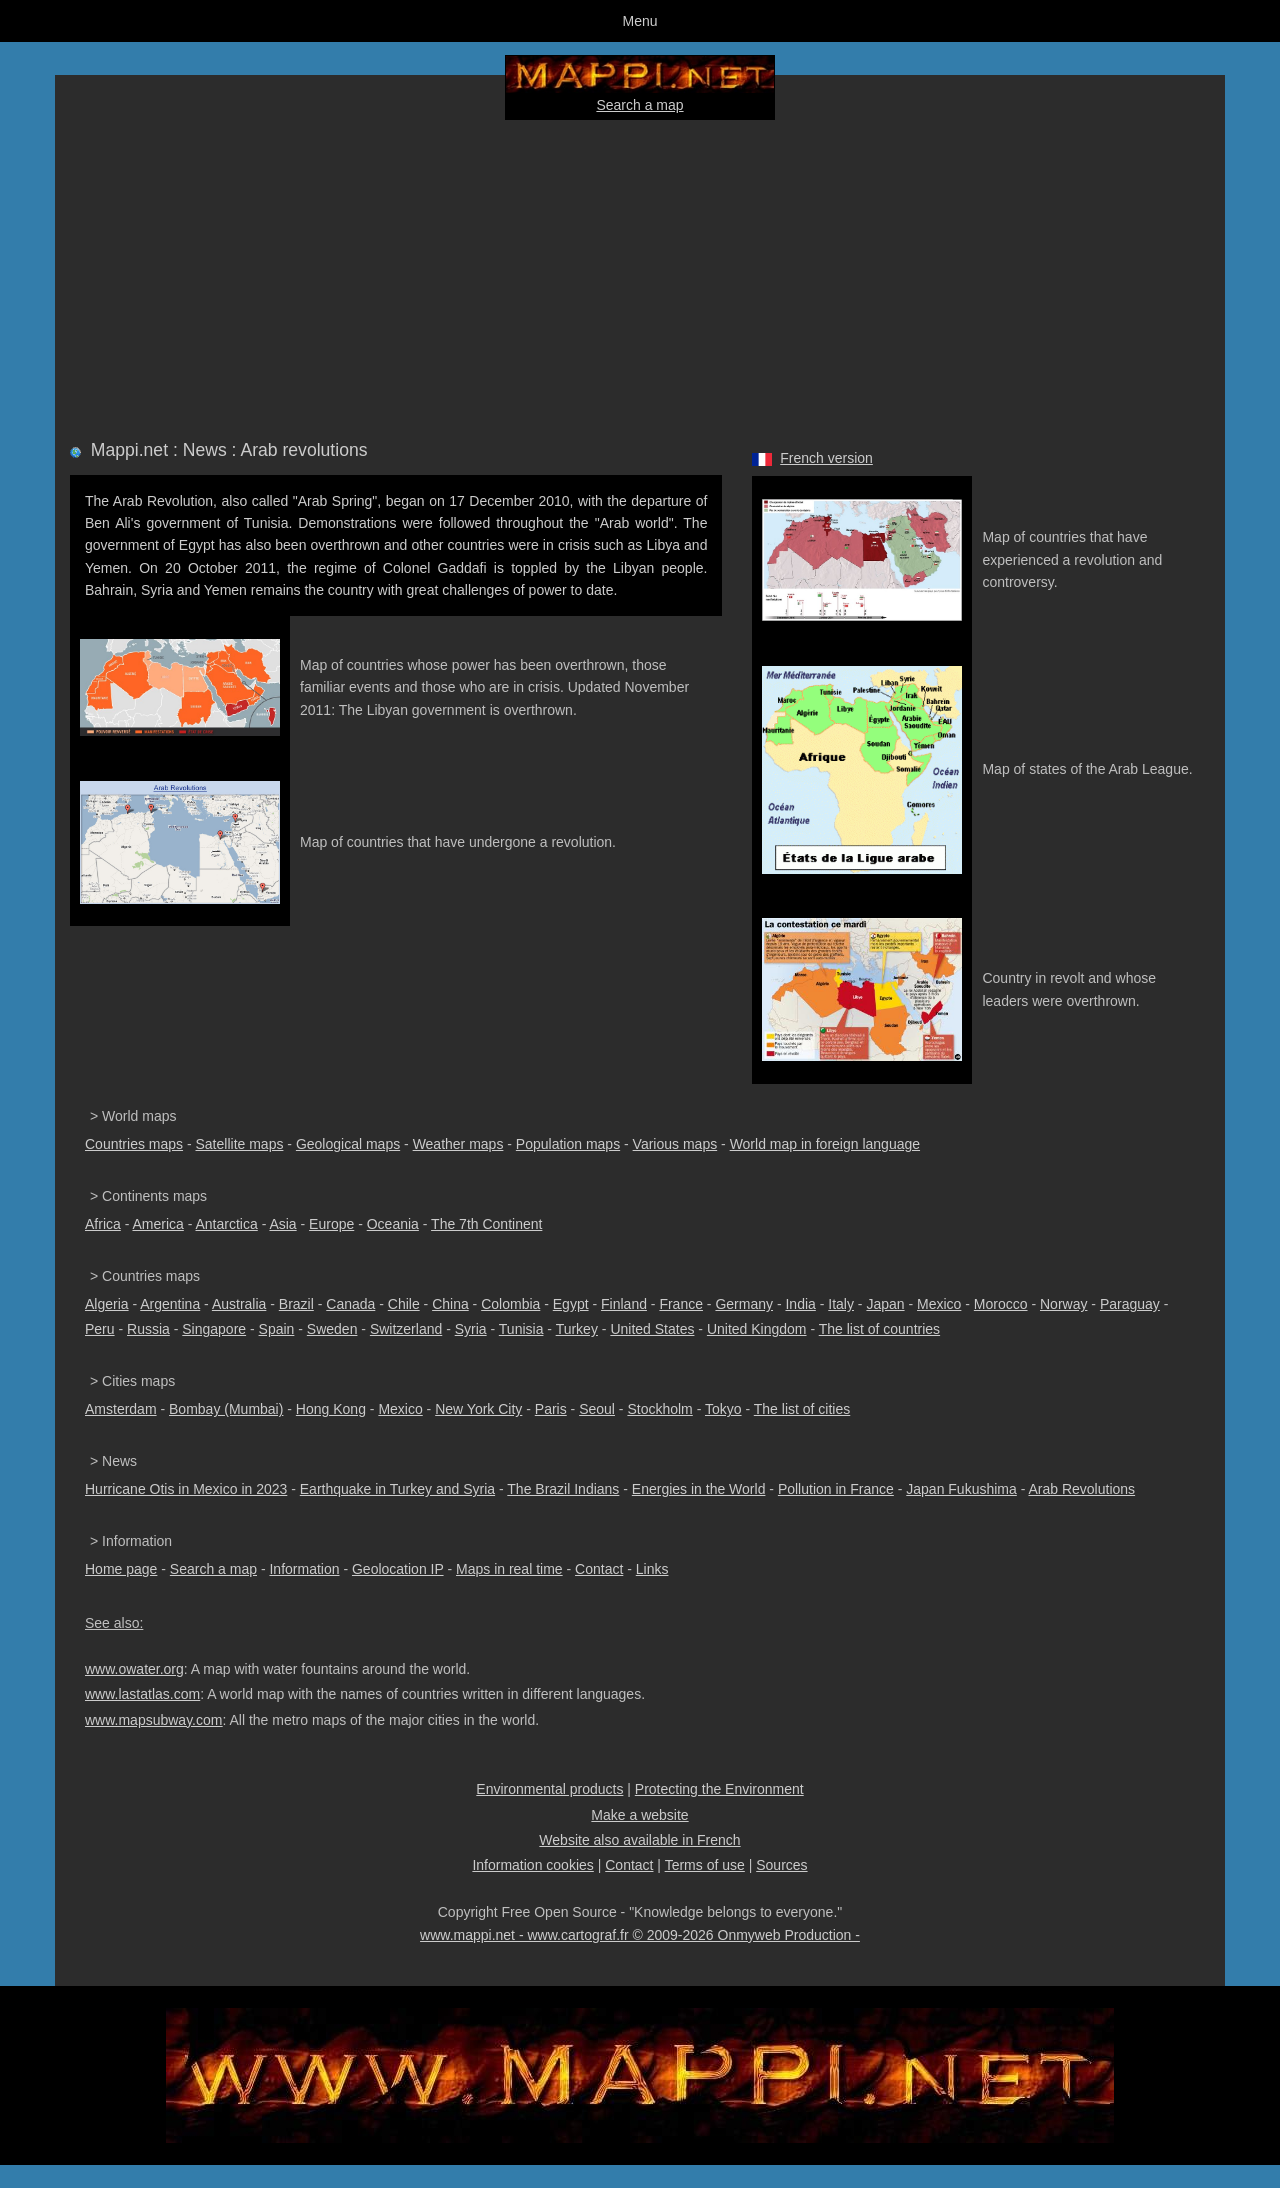 Image resolution: width=1280 pixels, height=2188 pixels. Describe the element at coordinates (659, 1409) in the screenshot. I see `Stockholm` at that location.